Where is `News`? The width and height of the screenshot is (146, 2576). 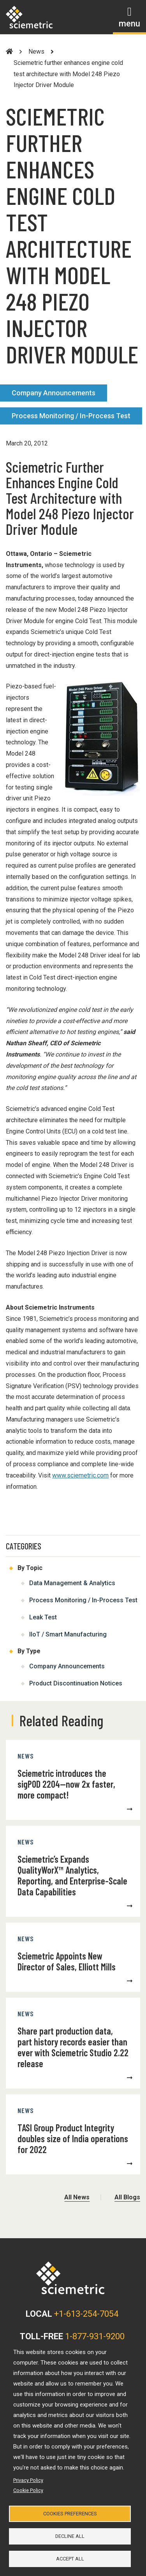
News is located at coordinates (36, 51).